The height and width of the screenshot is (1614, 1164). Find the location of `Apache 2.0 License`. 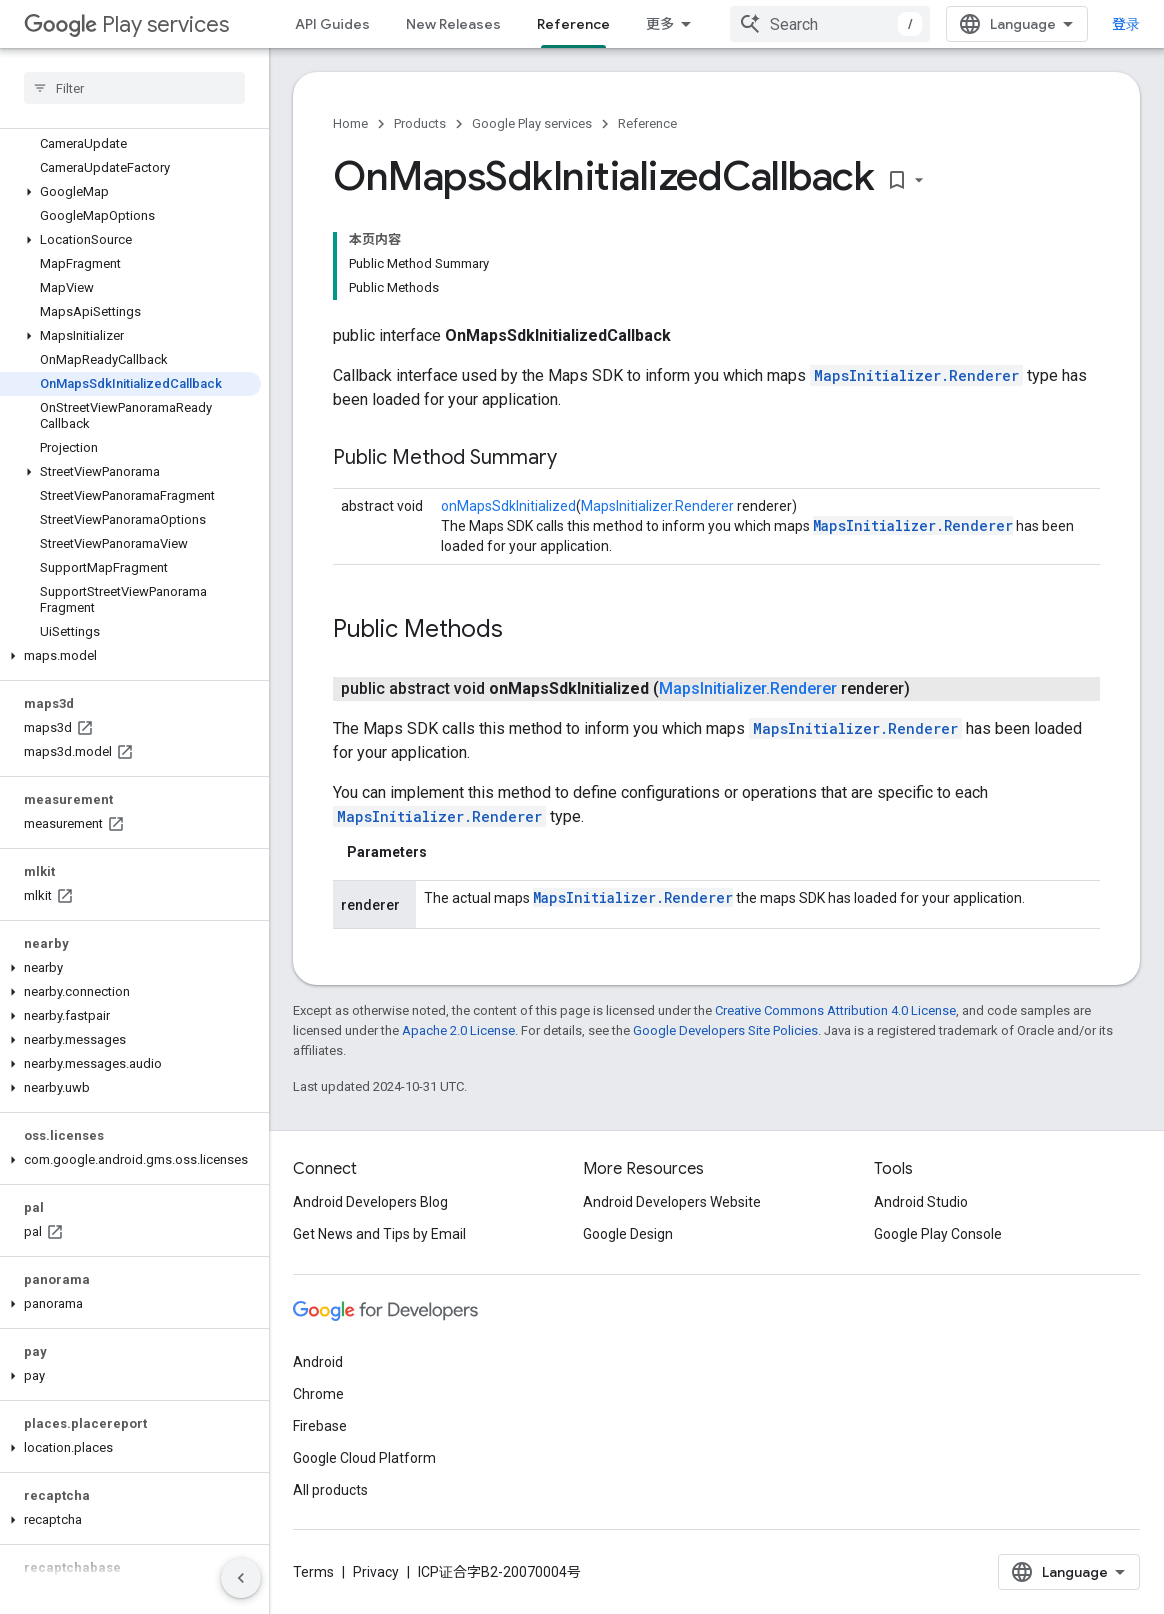

Apache 2.0 License is located at coordinates (458, 1030).